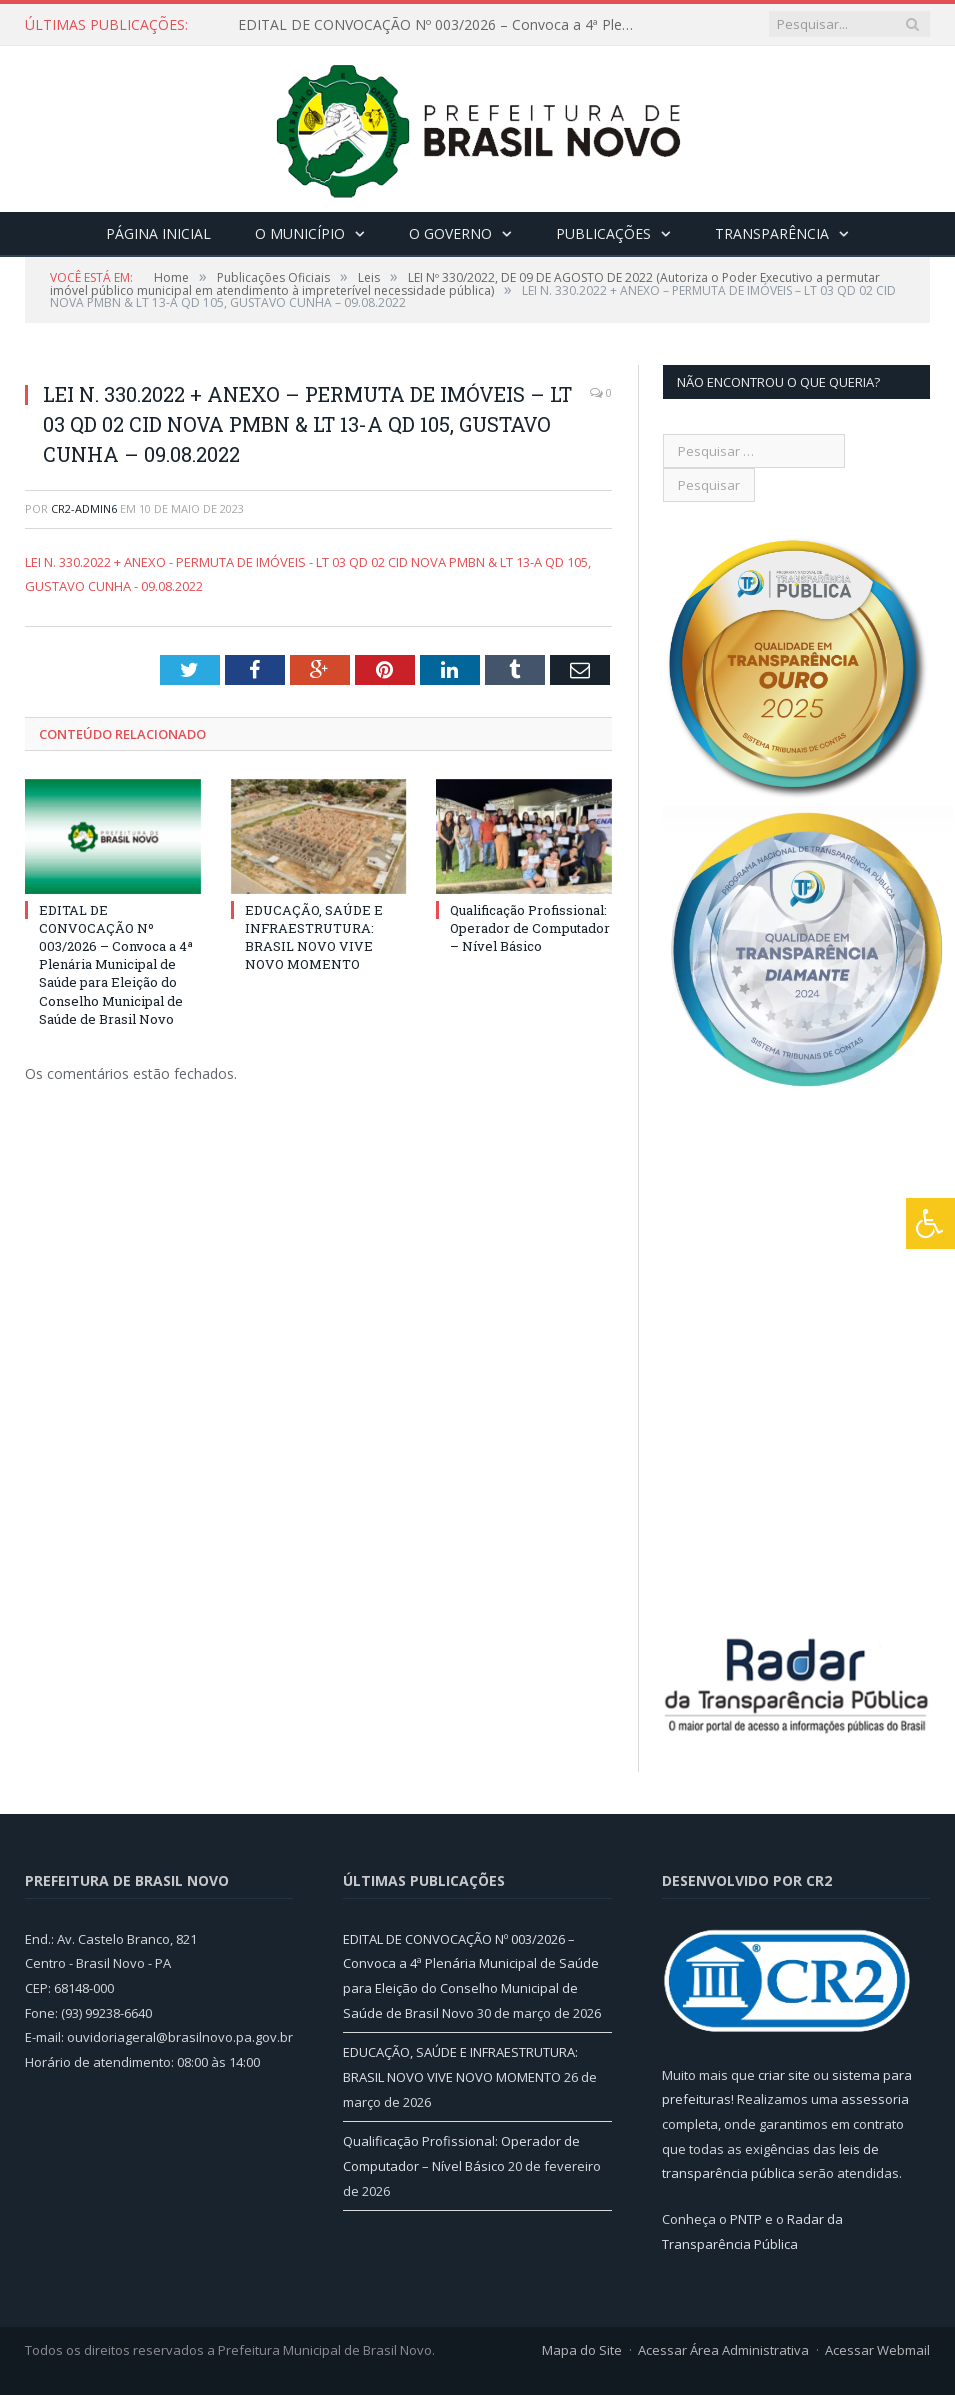 This screenshot has width=955, height=2395. What do you see at coordinates (772, 233) in the screenshot?
I see `Transparência` at bounding box center [772, 233].